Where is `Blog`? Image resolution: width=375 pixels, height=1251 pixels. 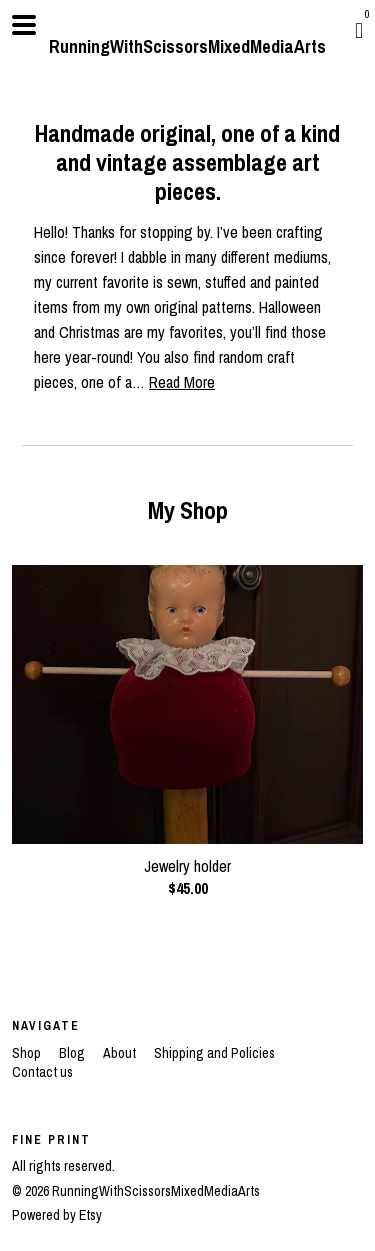
Blog is located at coordinates (73, 1053).